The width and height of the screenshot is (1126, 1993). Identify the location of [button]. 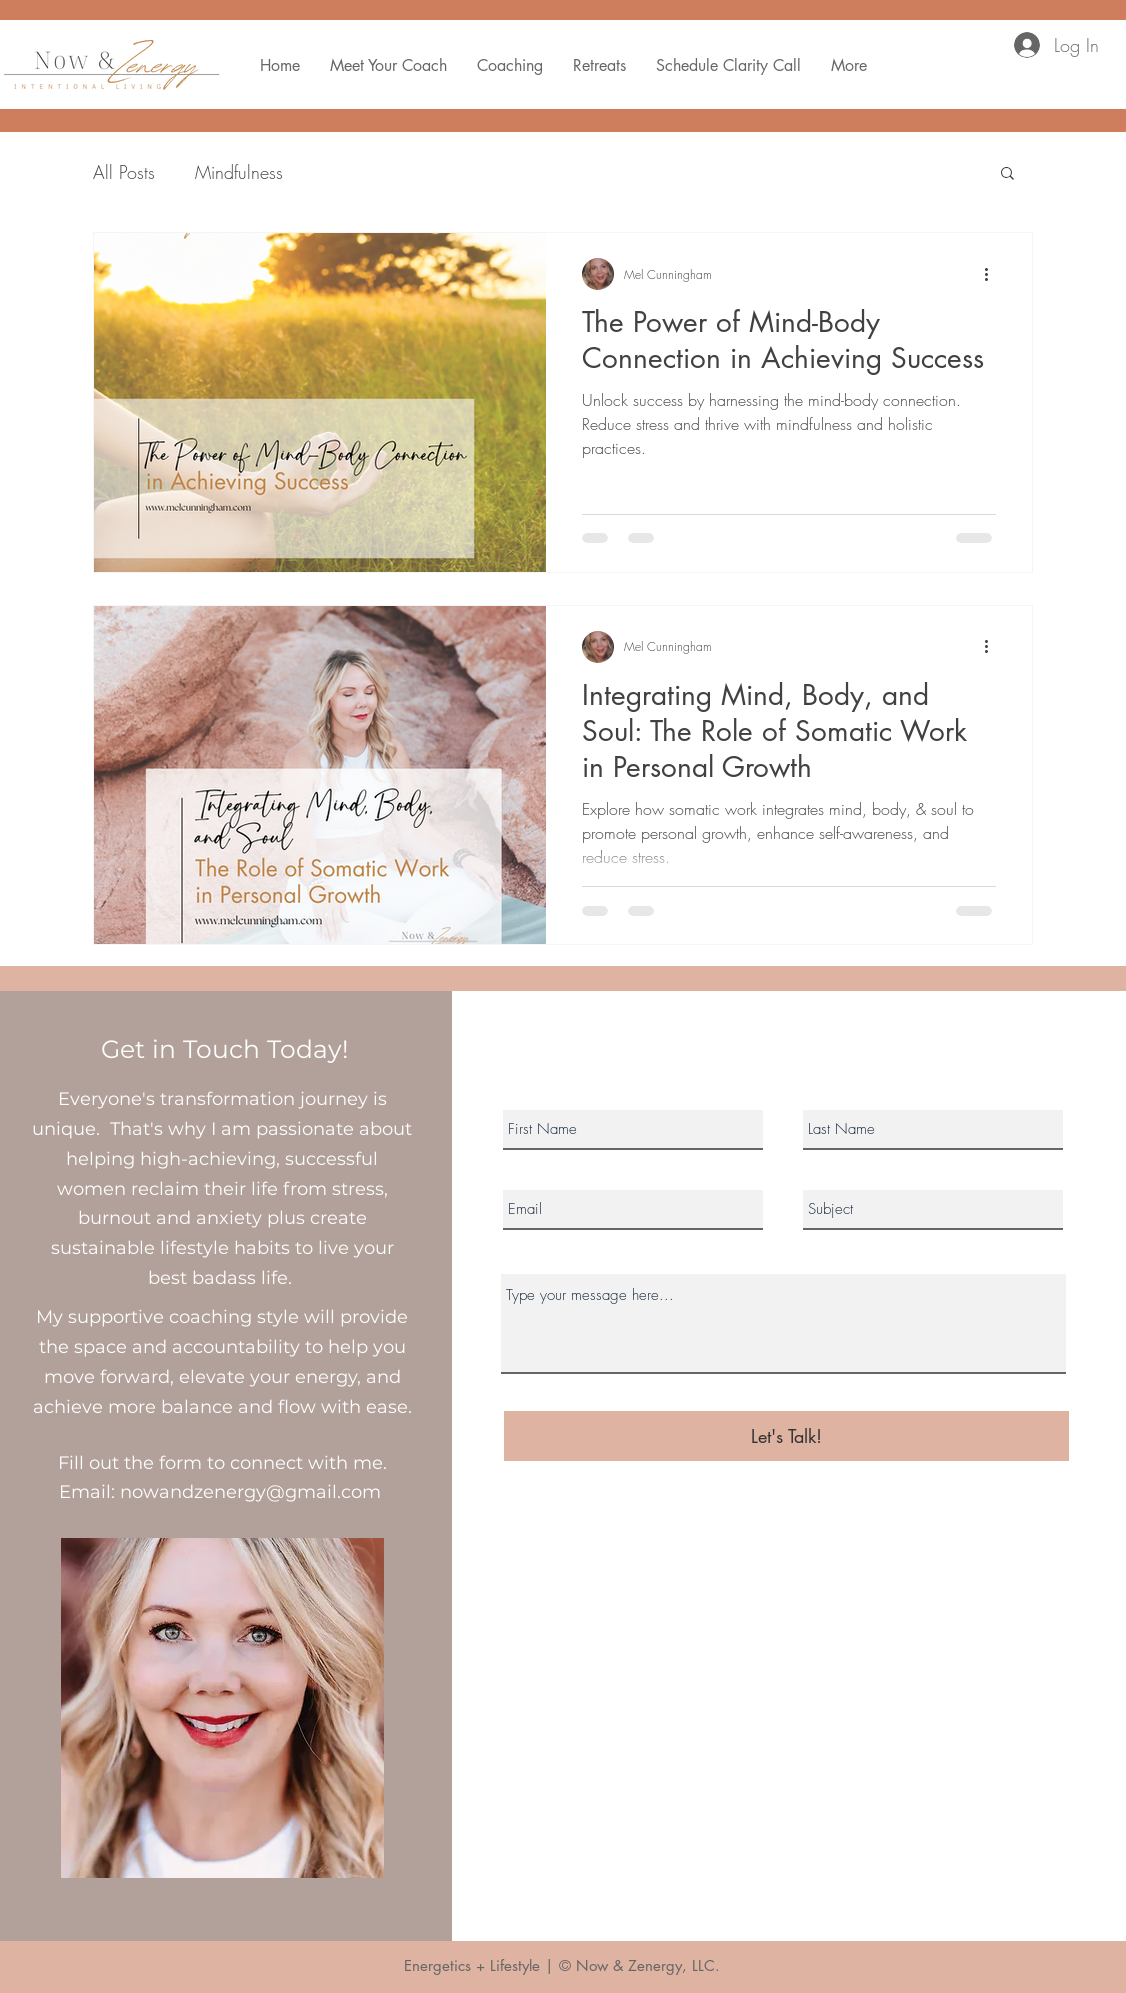
(1007, 174).